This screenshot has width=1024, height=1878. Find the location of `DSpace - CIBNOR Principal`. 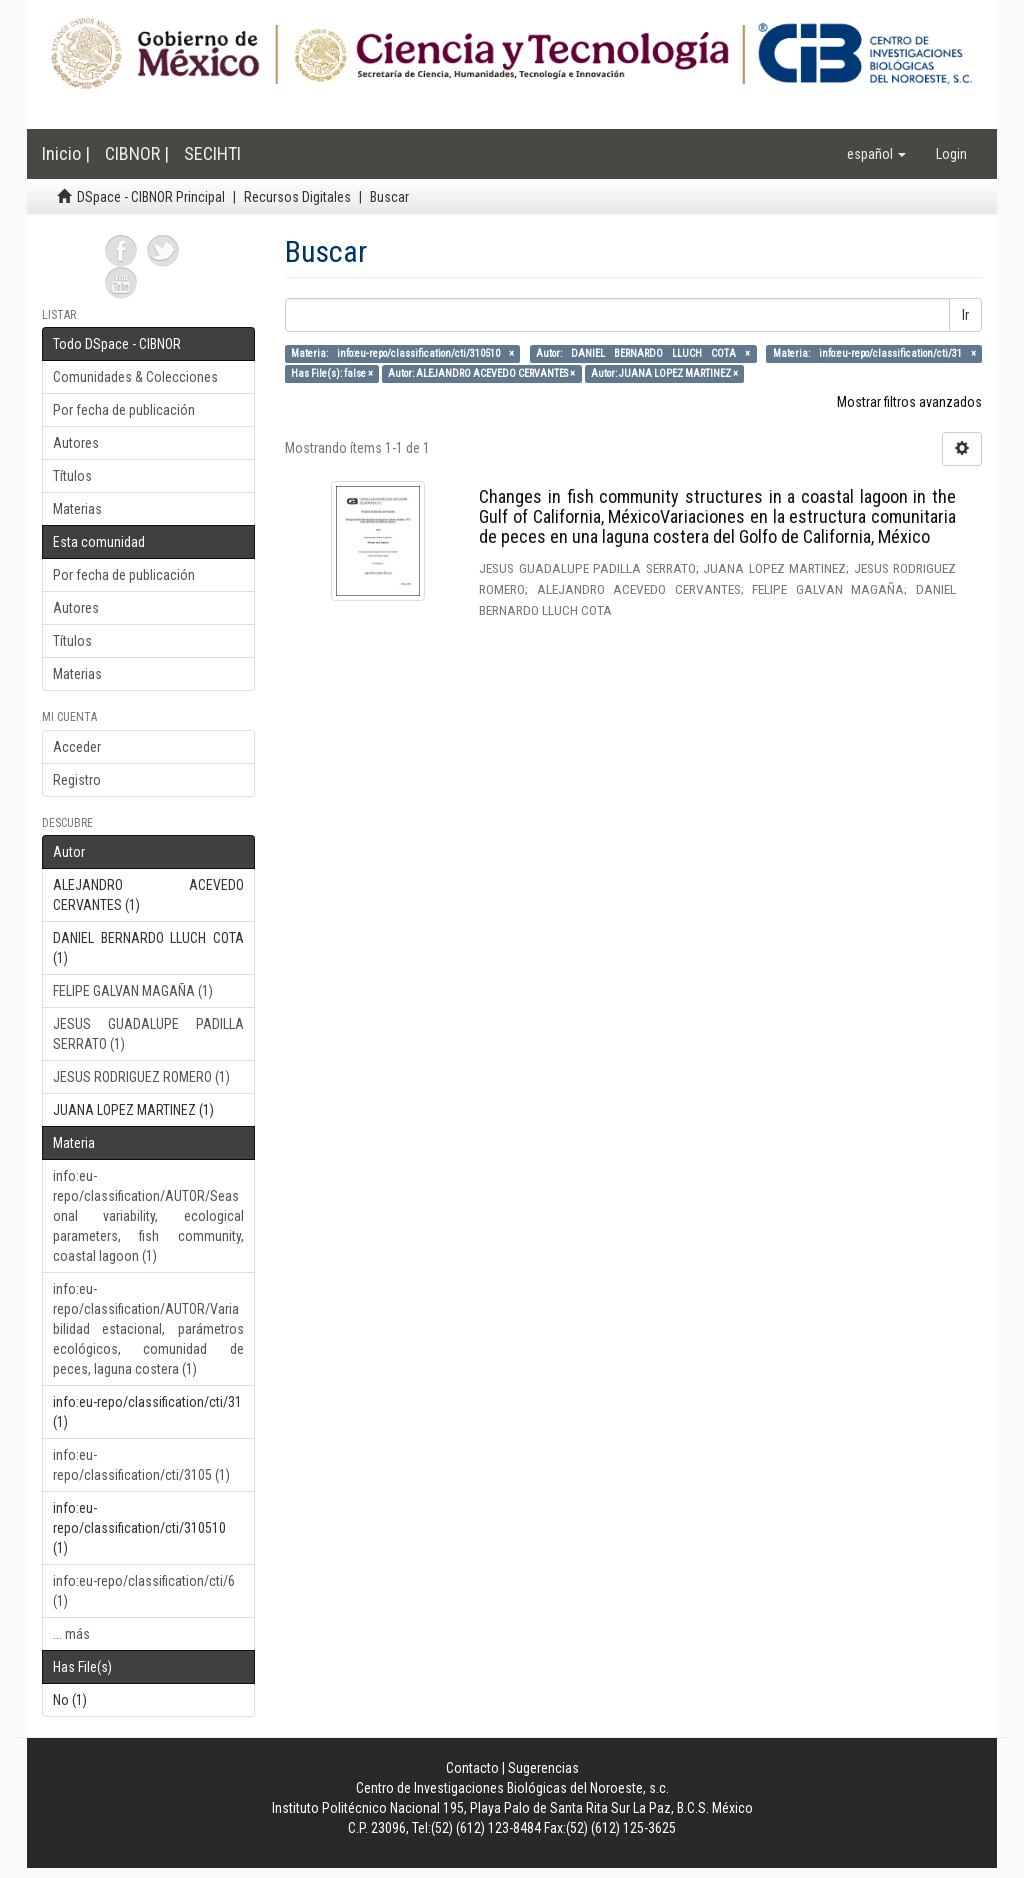

DSpace - CIBNOR Principal is located at coordinates (151, 197).